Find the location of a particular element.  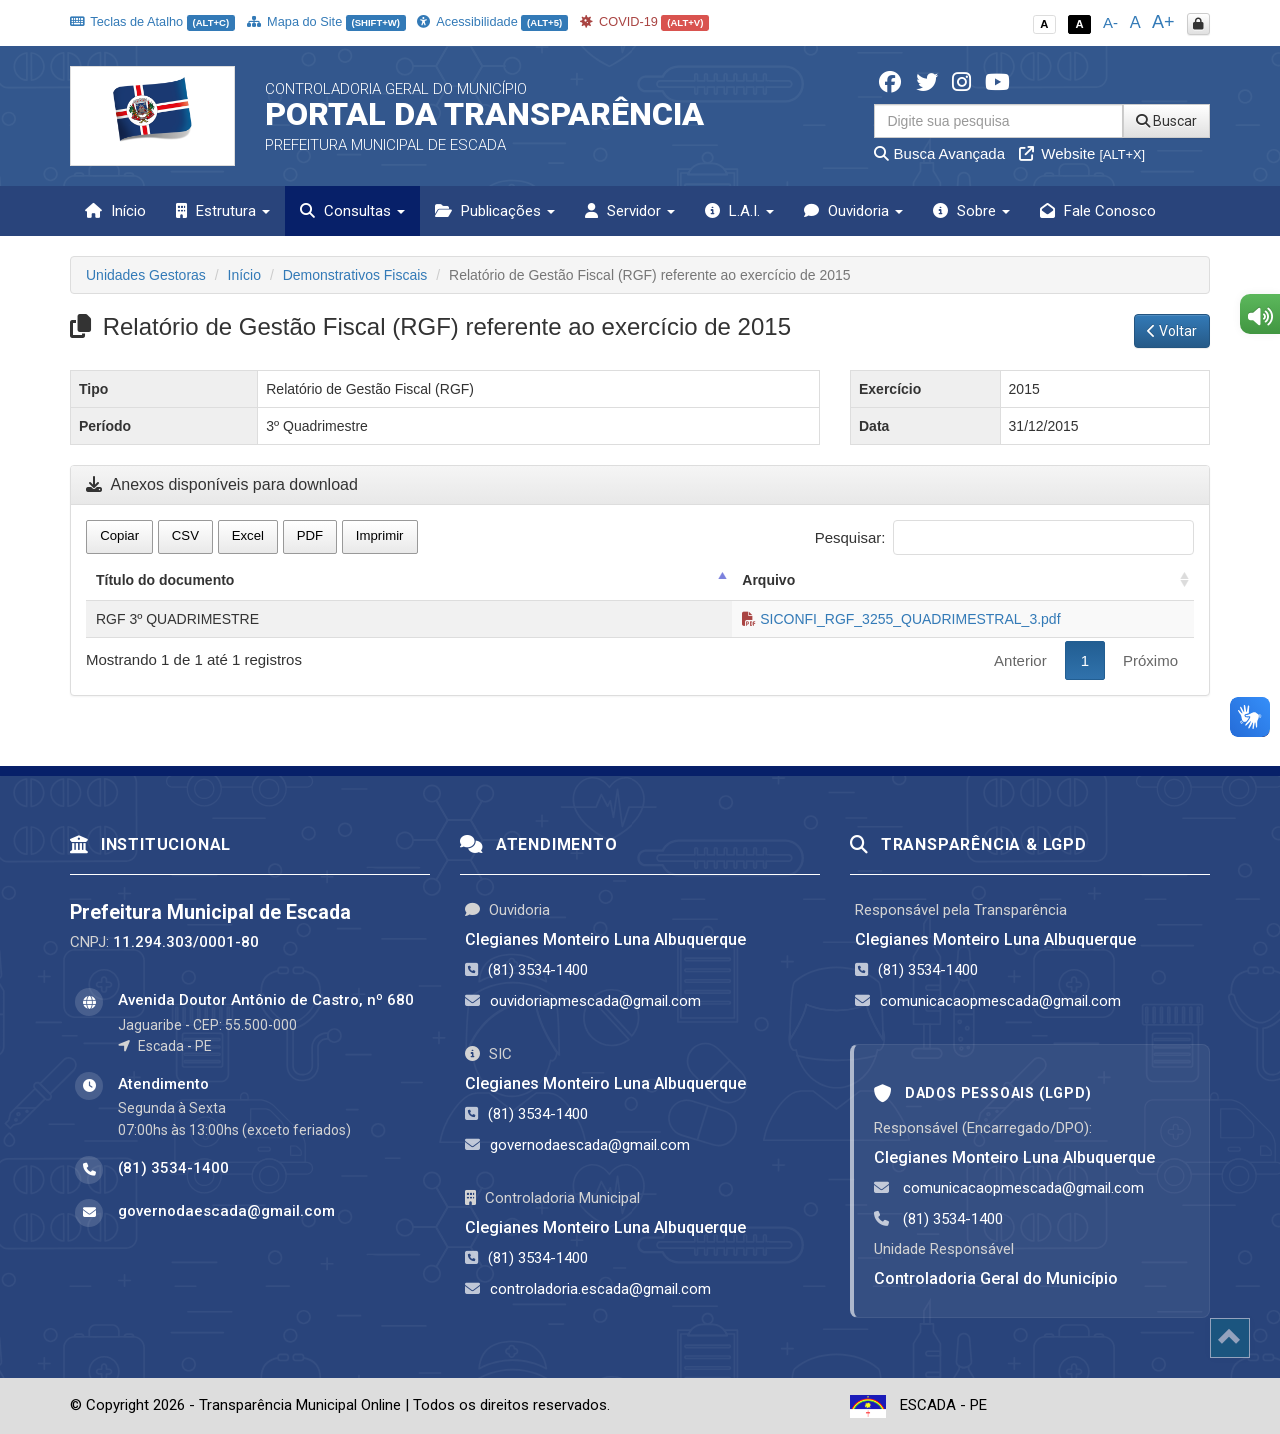

COVID-19 is located at coordinates (645, 21).